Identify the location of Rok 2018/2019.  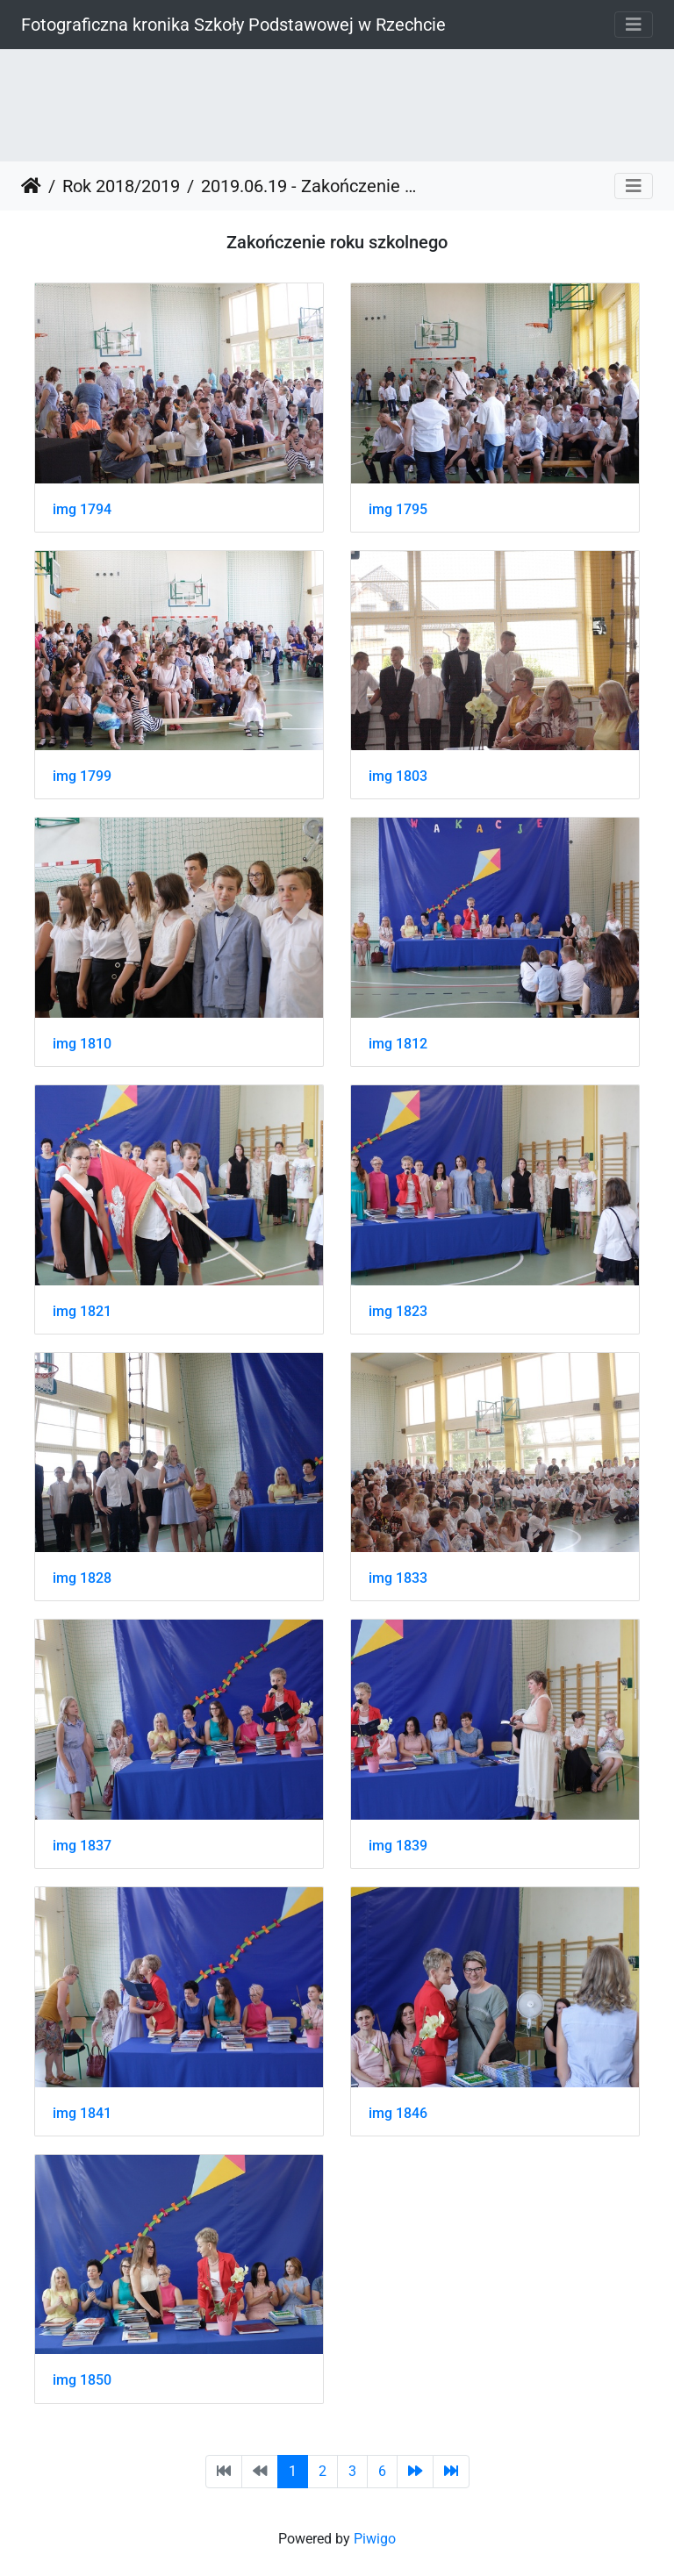
(121, 186).